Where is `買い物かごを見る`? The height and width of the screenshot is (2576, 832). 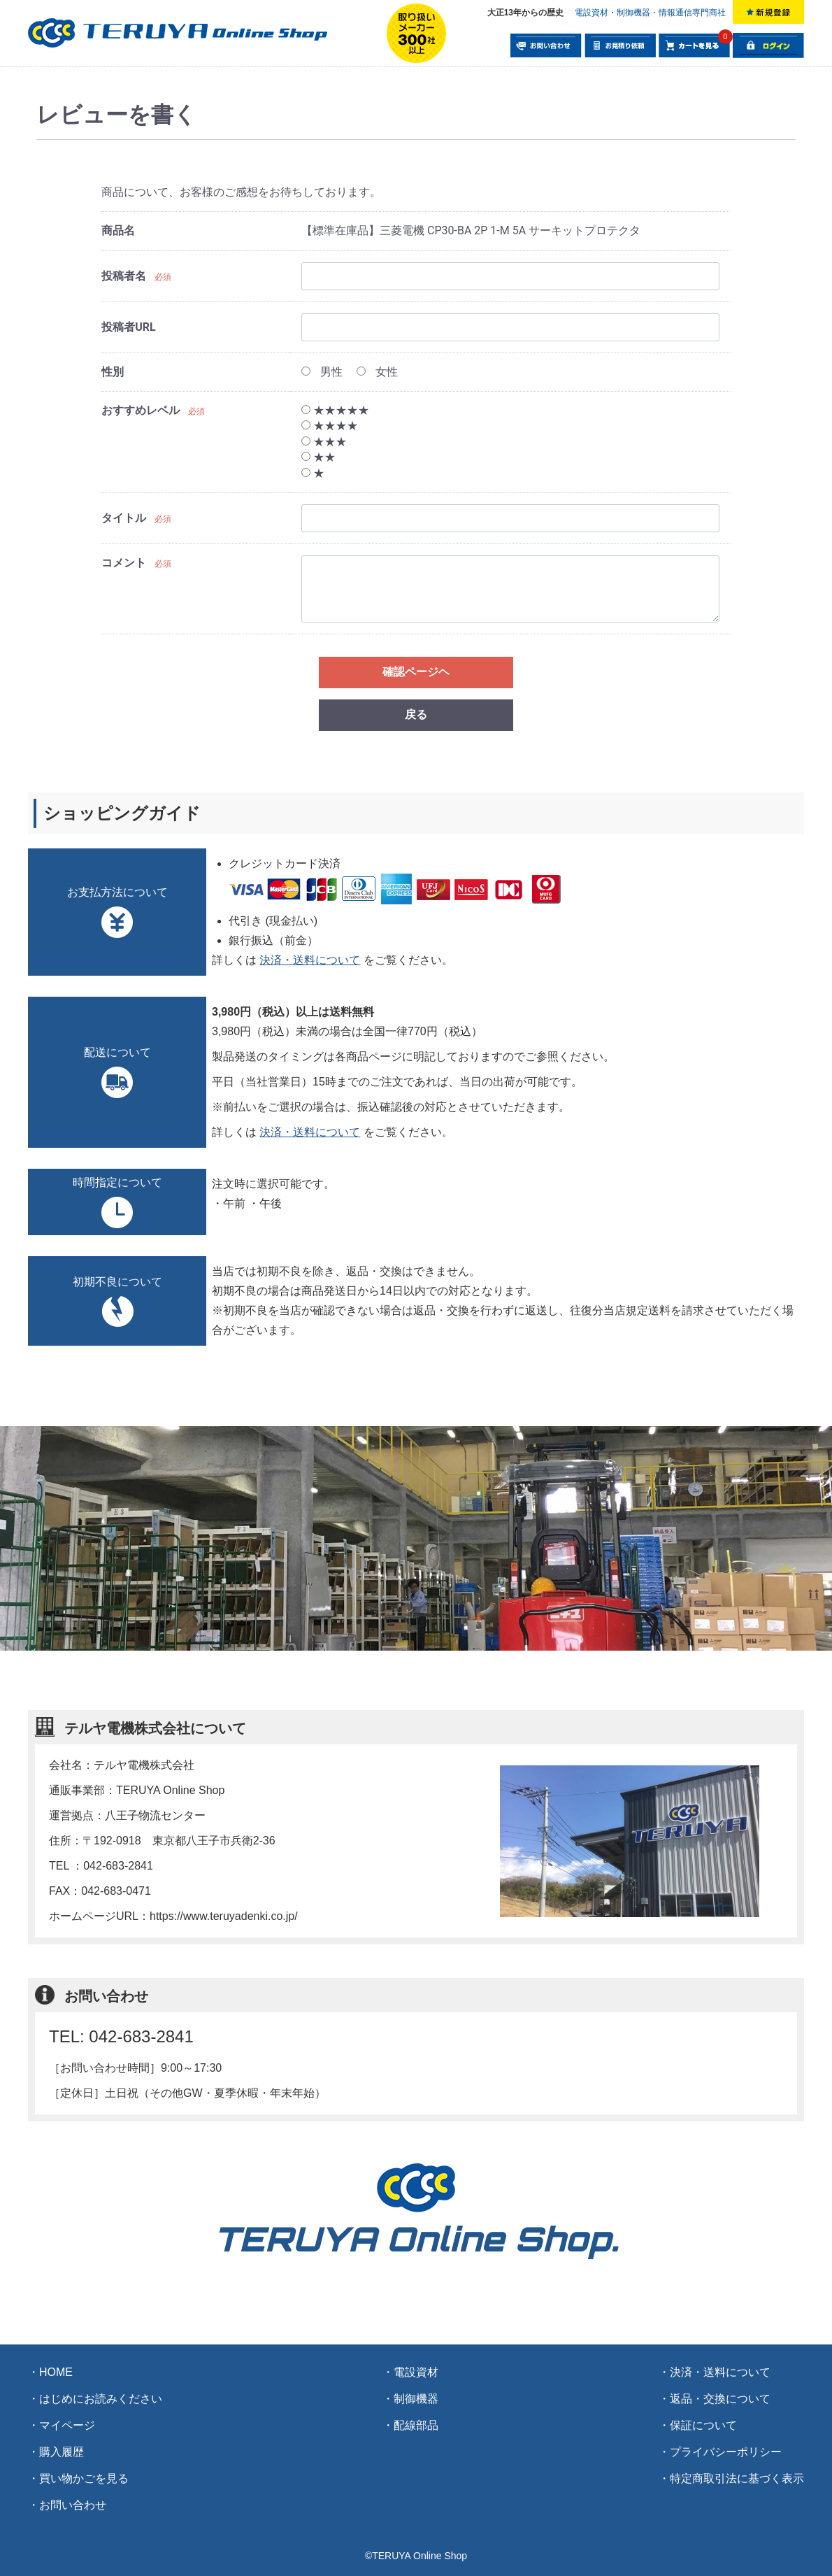
買い物かごを見る is located at coordinates (84, 2478).